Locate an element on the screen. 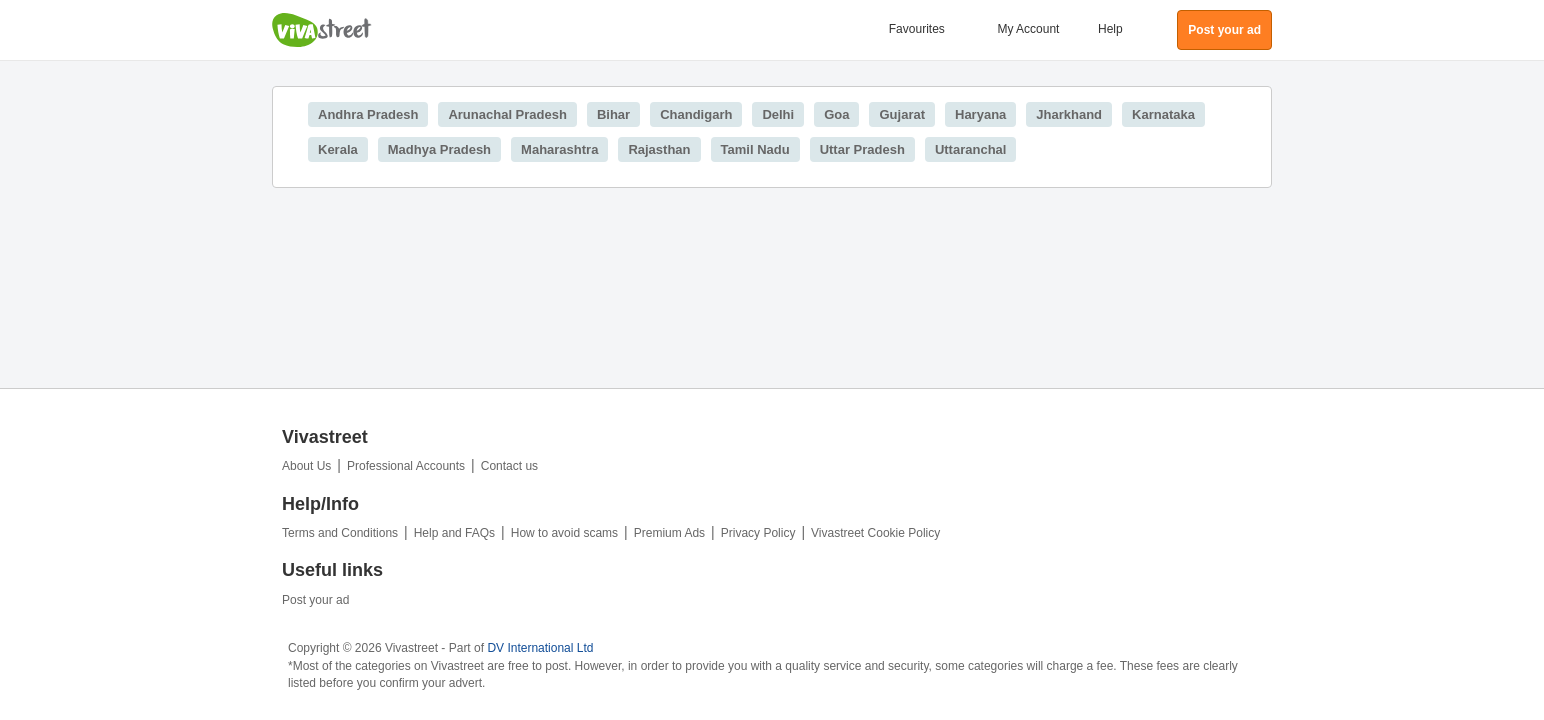 This screenshot has height=720, width=1544. Help is located at coordinates (1110, 29).